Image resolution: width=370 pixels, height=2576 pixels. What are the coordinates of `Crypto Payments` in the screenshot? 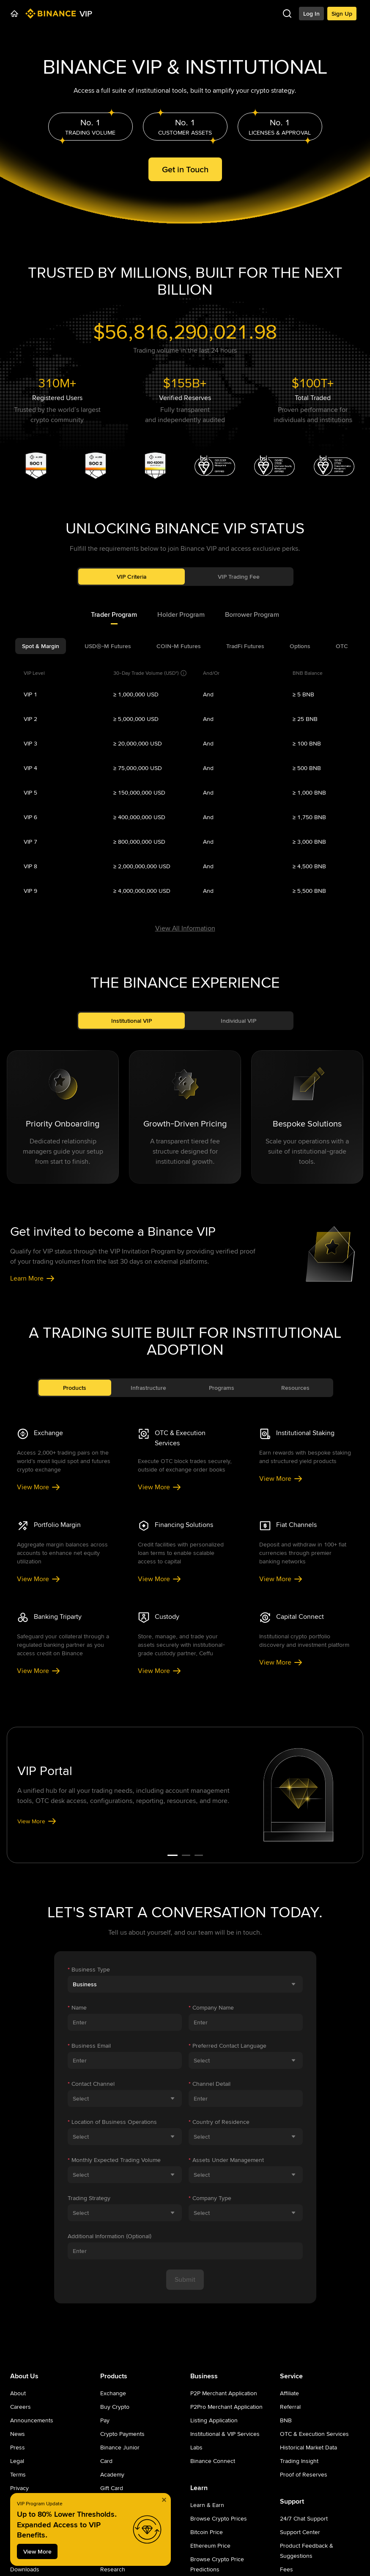 It's located at (122, 2434).